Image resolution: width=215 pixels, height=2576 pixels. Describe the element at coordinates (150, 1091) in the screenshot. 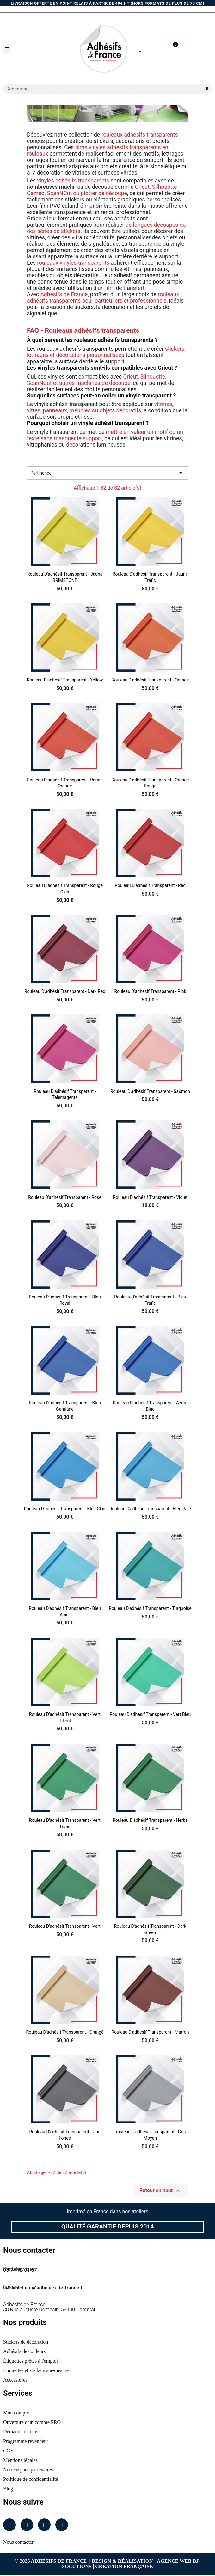

I see `Rouleau d'adhésif Transparent - Saumon` at that location.